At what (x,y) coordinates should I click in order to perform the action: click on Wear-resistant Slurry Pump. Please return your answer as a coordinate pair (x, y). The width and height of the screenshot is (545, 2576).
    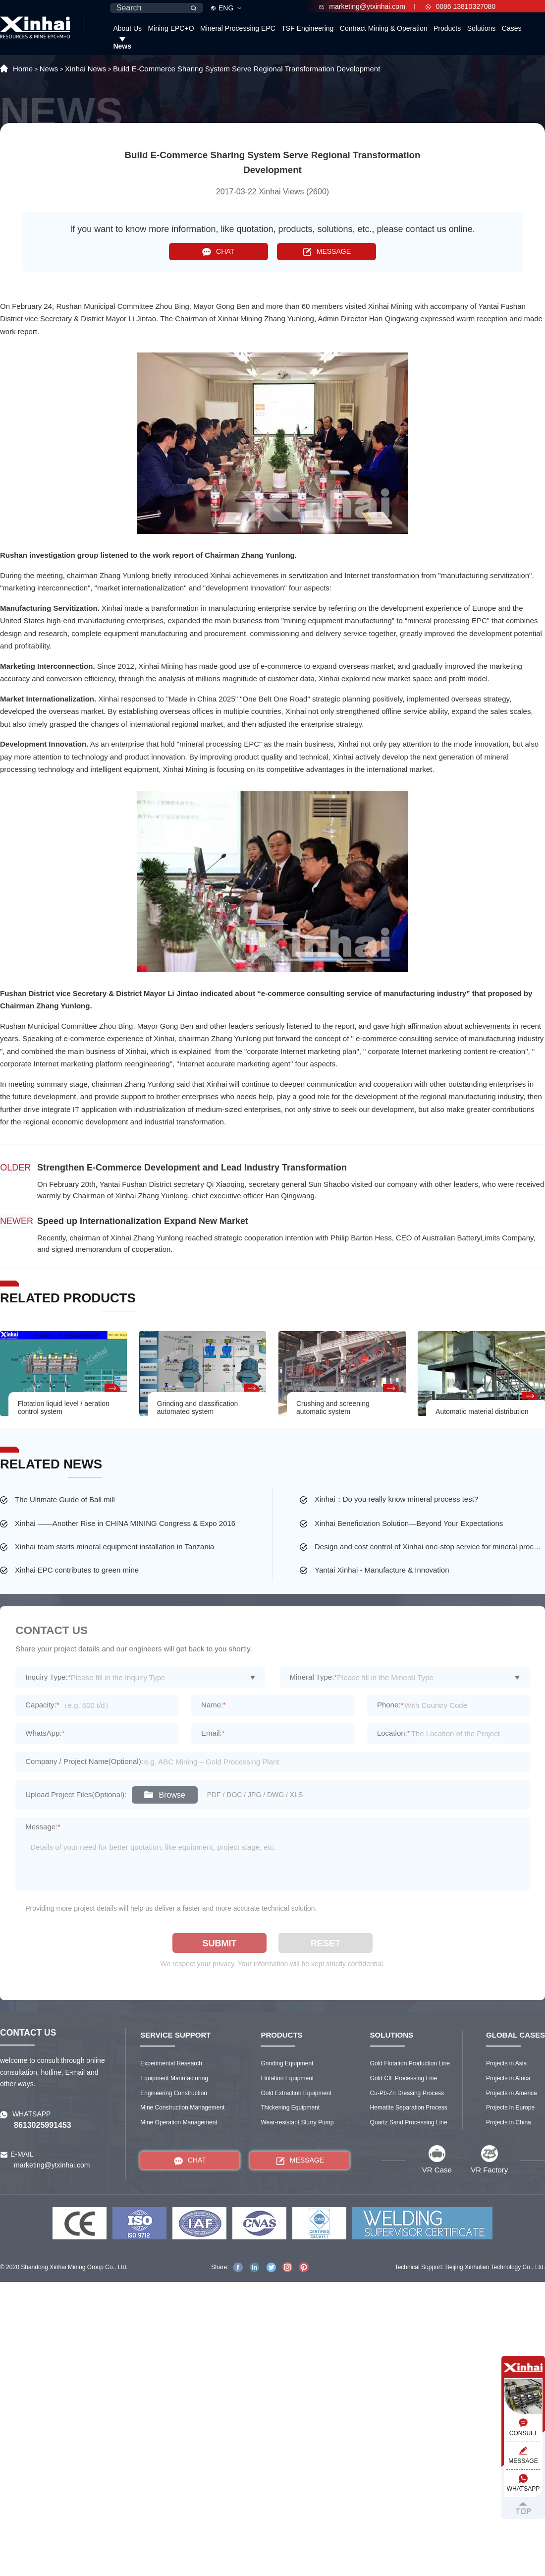
    Looking at the image, I should click on (297, 2122).